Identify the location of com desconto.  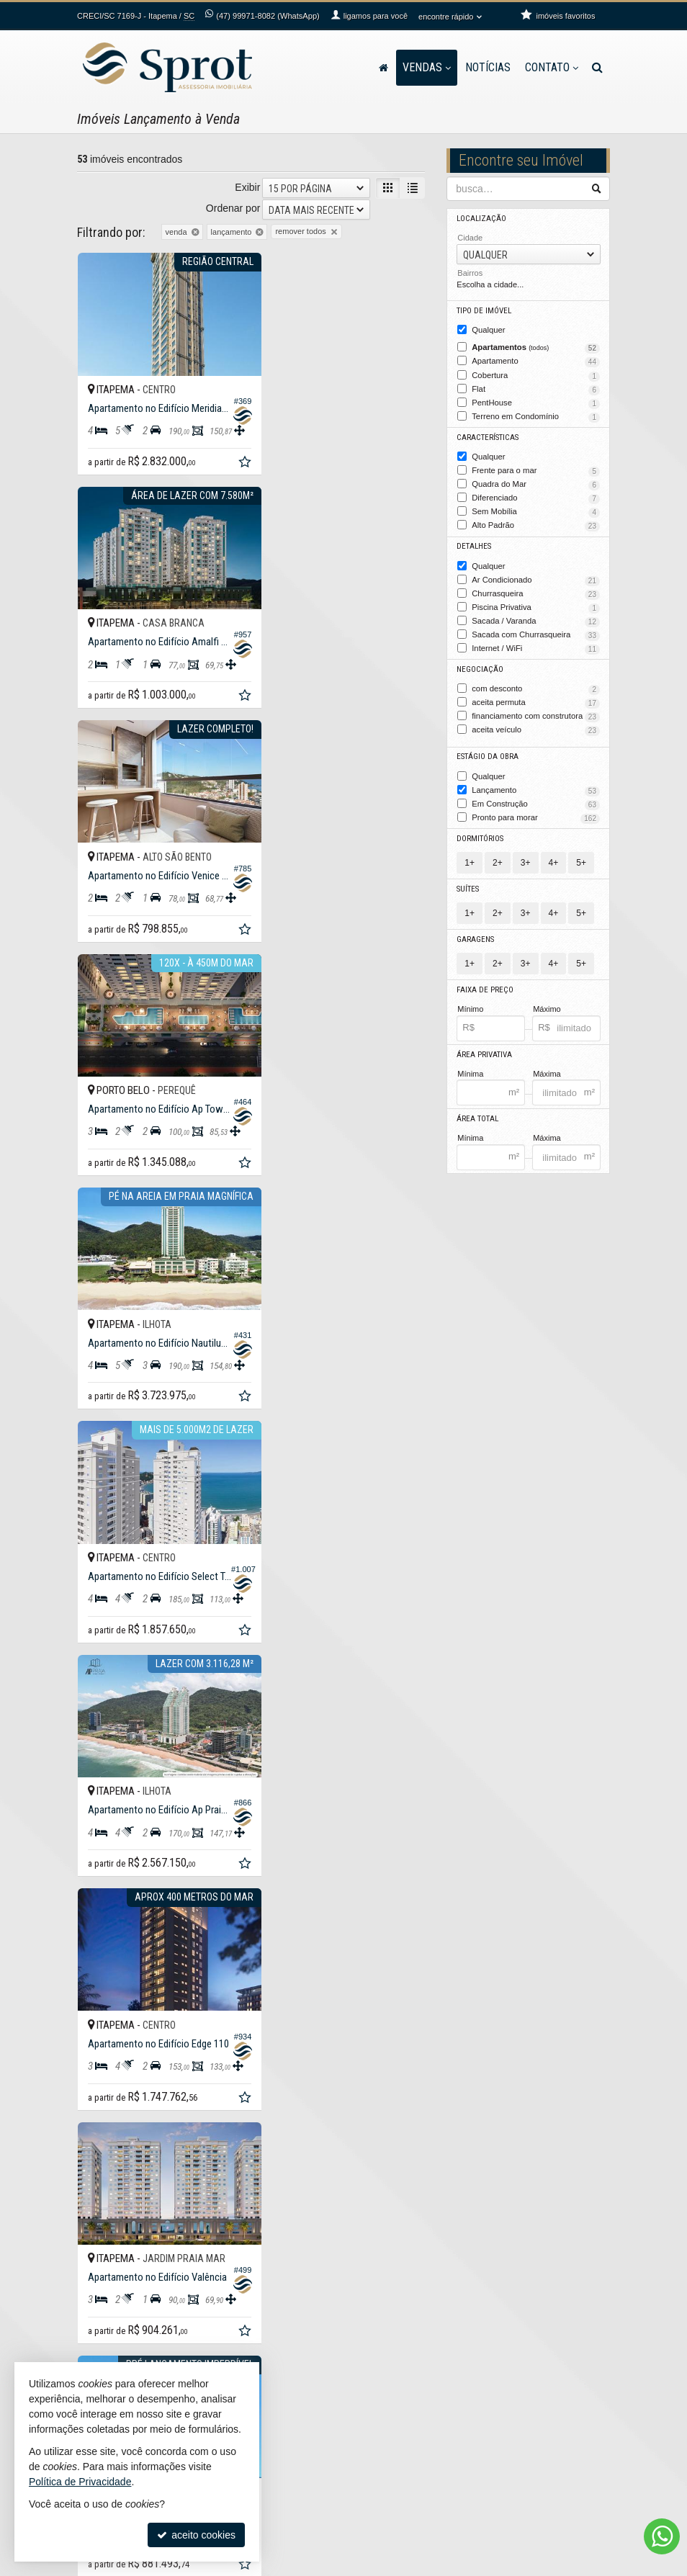
(536, 682).